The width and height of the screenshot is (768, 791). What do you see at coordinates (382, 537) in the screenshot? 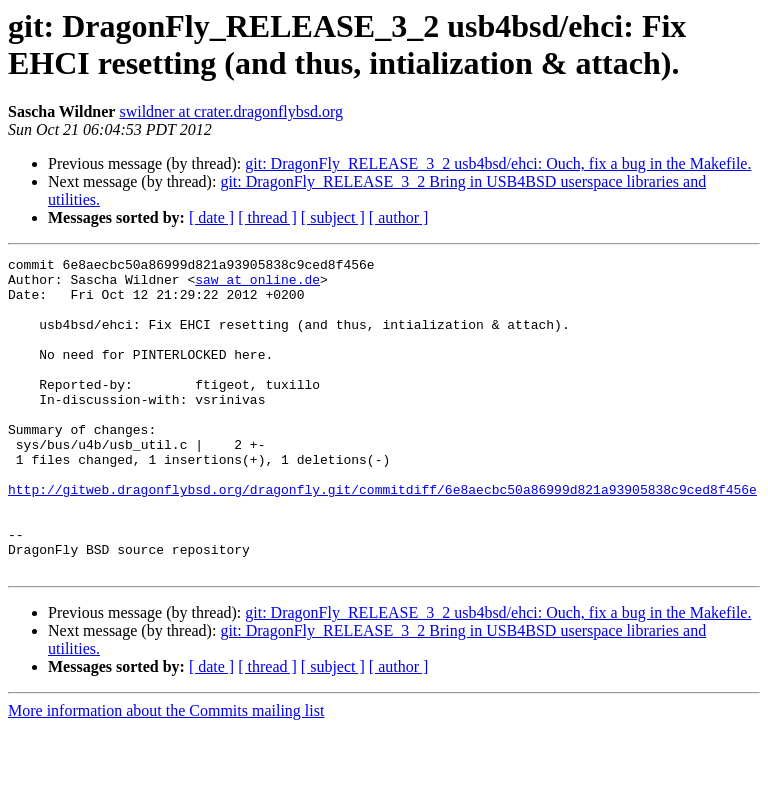
I see `http://gitweb.dragonflybsd.org/dragonfly.git/commitdiff/6e8aecbc50a86999d821a93905838c9ced8f456e` at bounding box center [382, 537].